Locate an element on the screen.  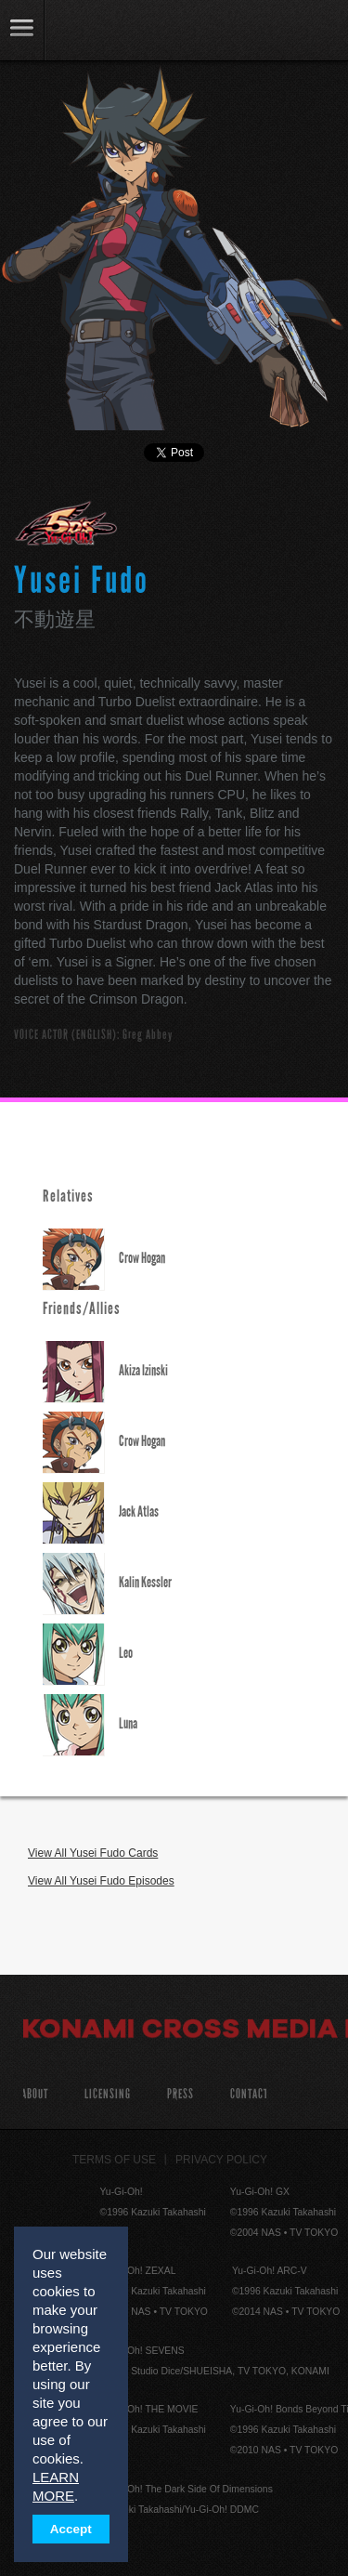
Licensing is located at coordinates (107, 2094).